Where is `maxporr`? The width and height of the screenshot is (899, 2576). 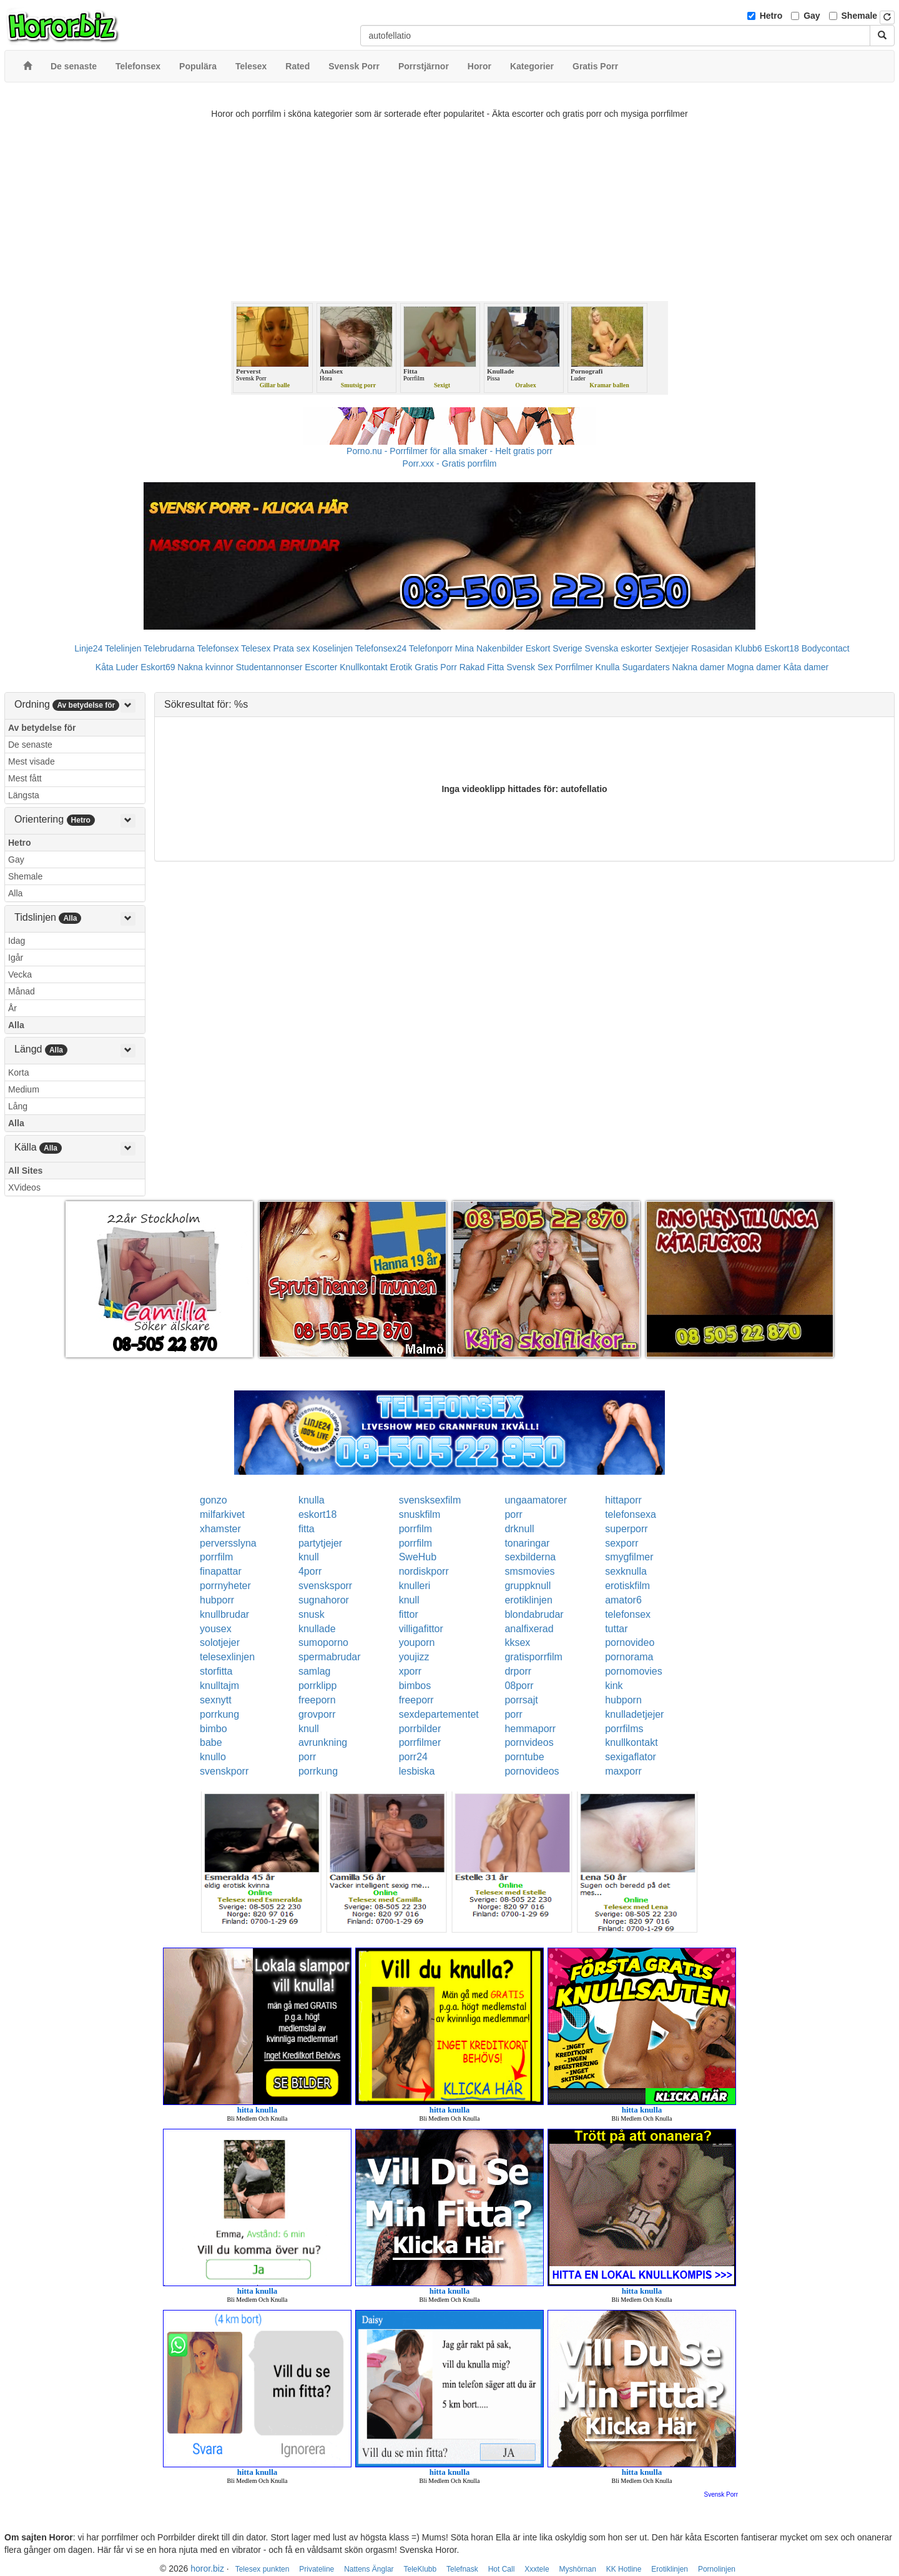
maxporr is located at coordinates (623, 1771).